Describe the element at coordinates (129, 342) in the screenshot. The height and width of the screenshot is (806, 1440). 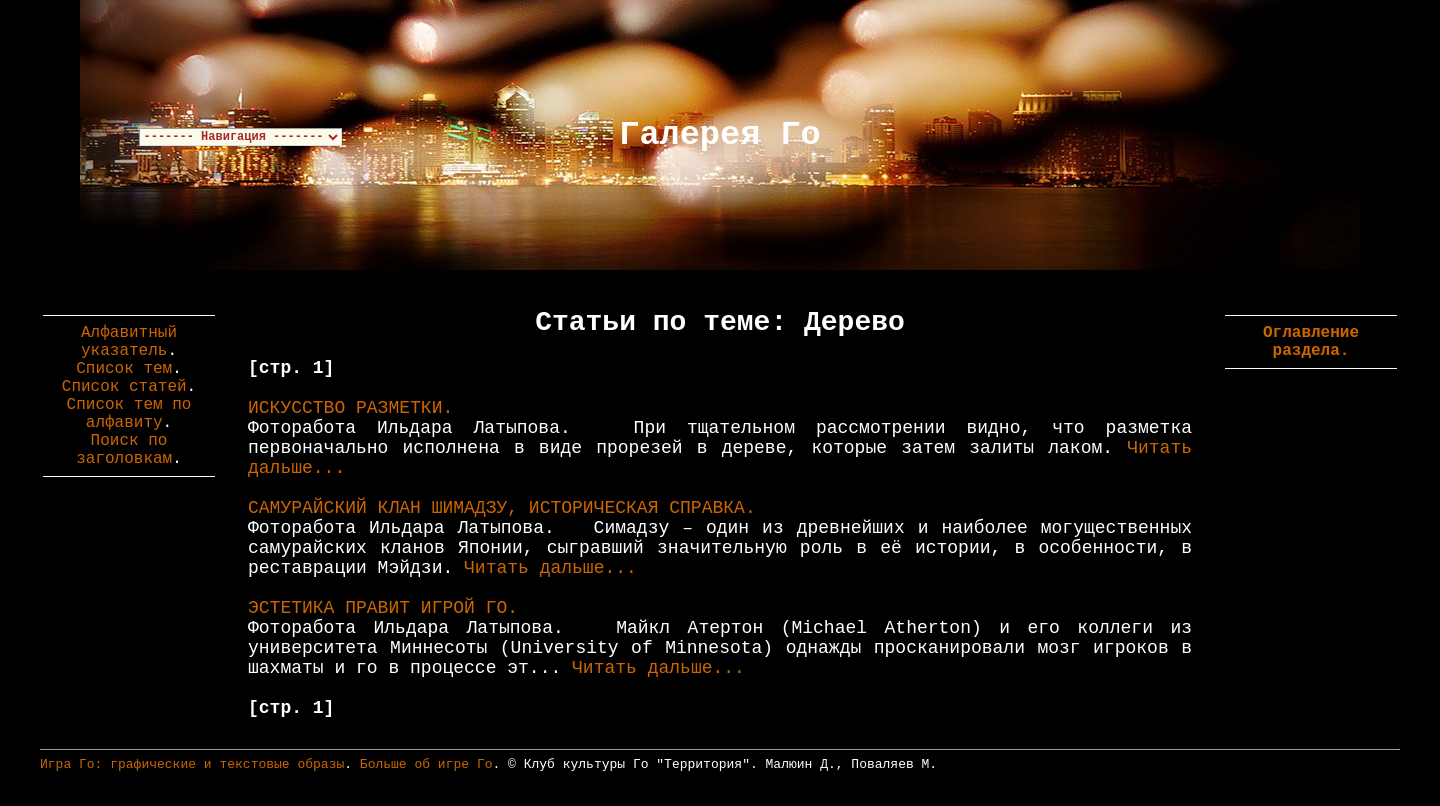
I see `Алфавитный указатель` at that location.